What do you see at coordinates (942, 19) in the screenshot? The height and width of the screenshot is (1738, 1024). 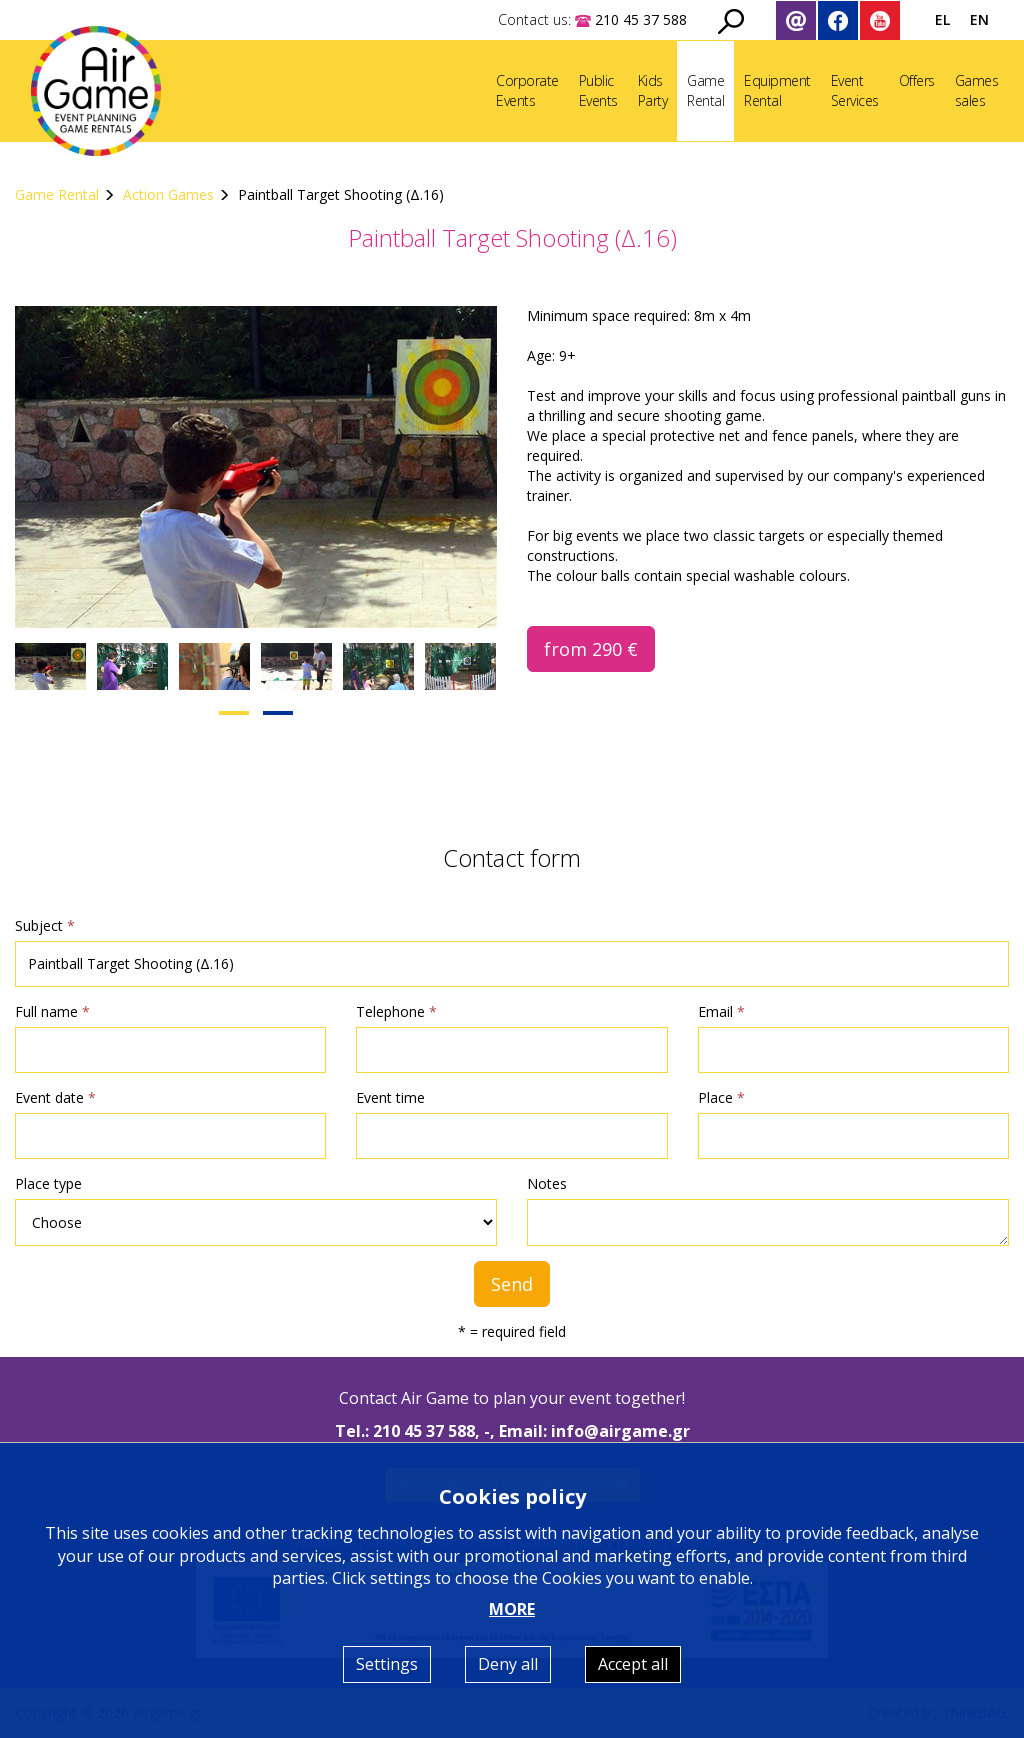 I see `EL` at bounding box center [942, 19].